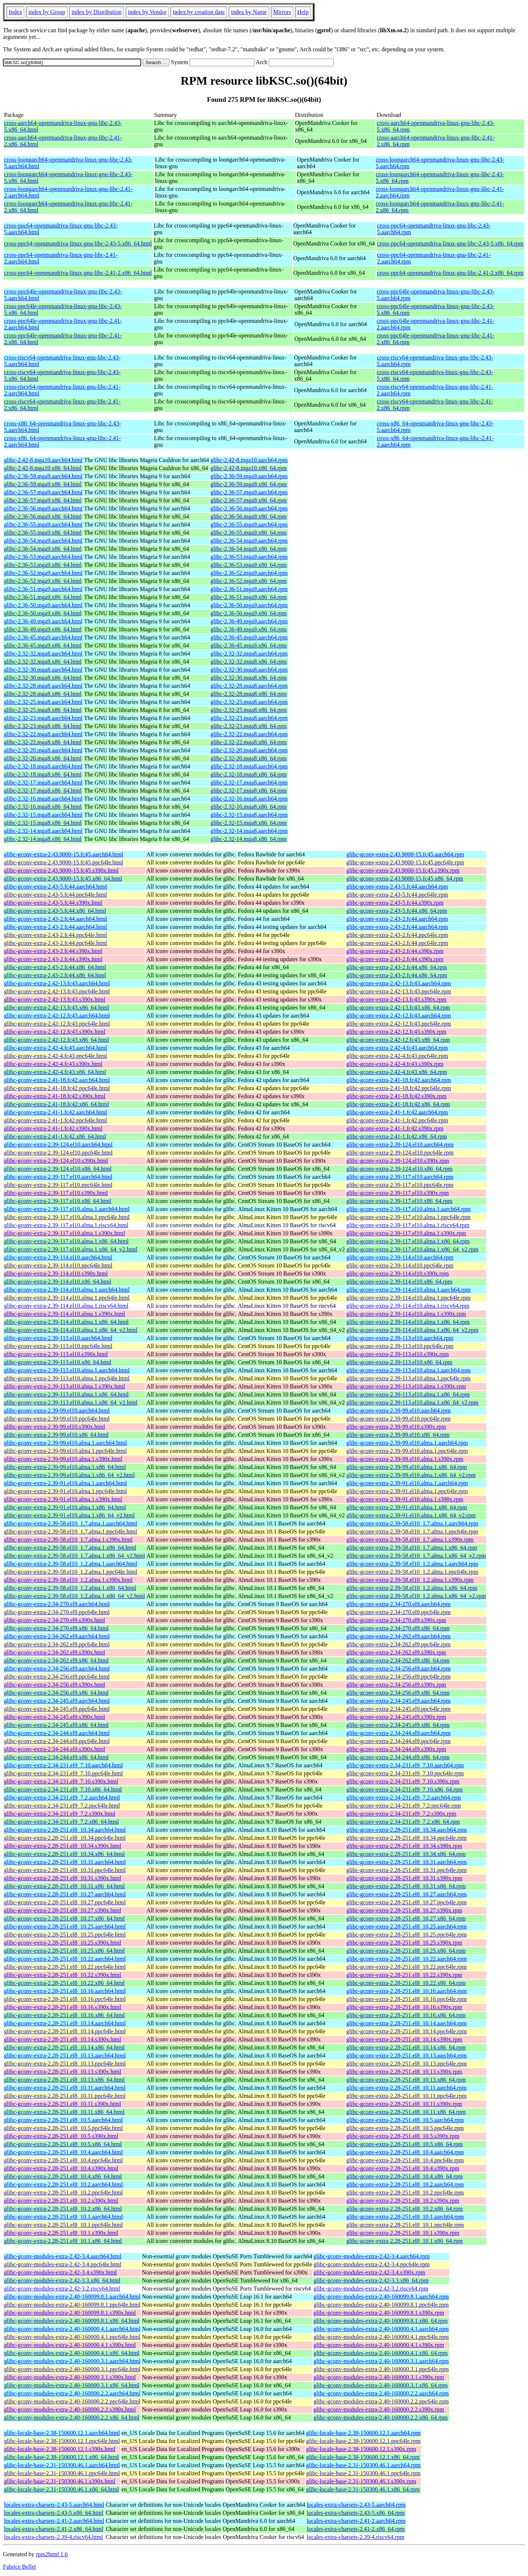  I want to click on glibc-2.36-56.mga9.x86_64.html, so click(43, 516).